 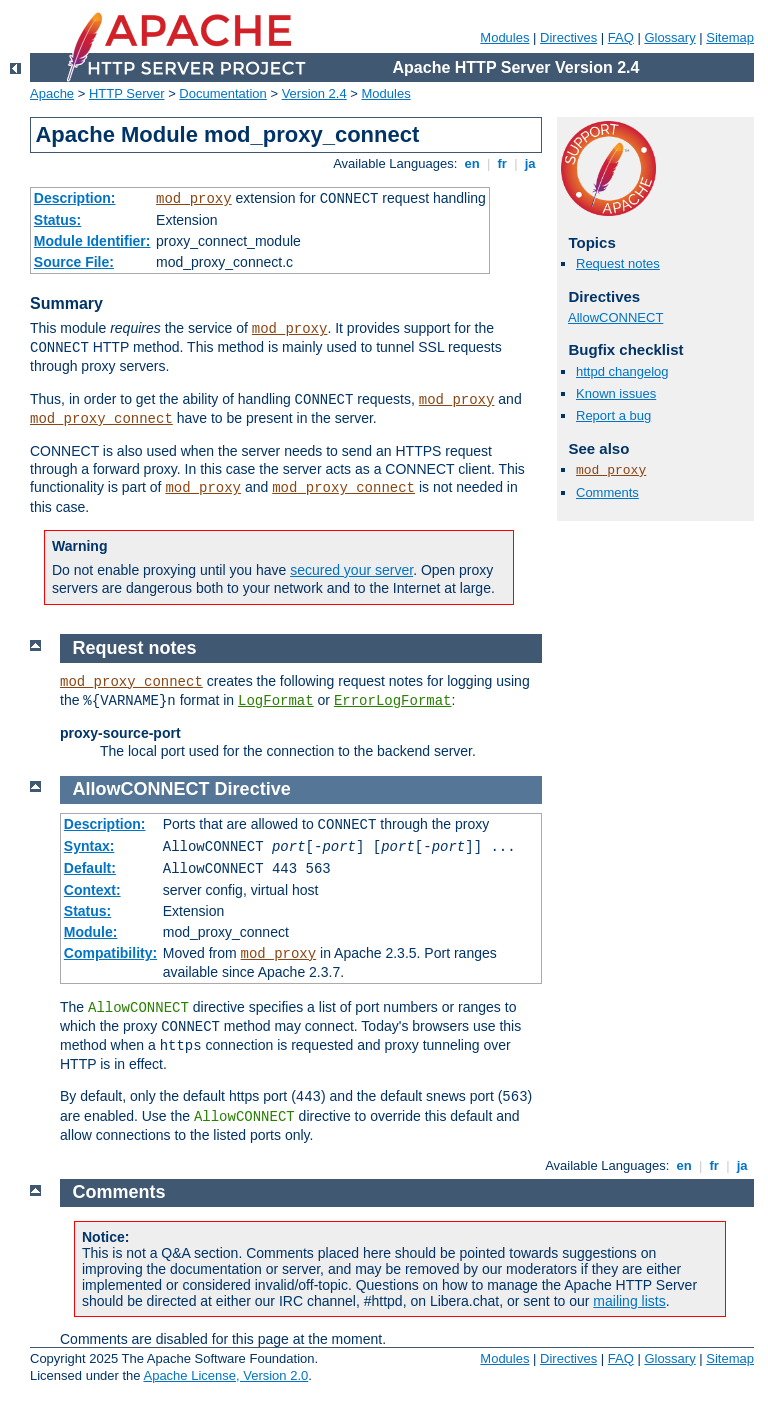 What do you see at coordinates (730, 37) in the screenshot?
I see `Sitemap` at bounding box center [730, 37].